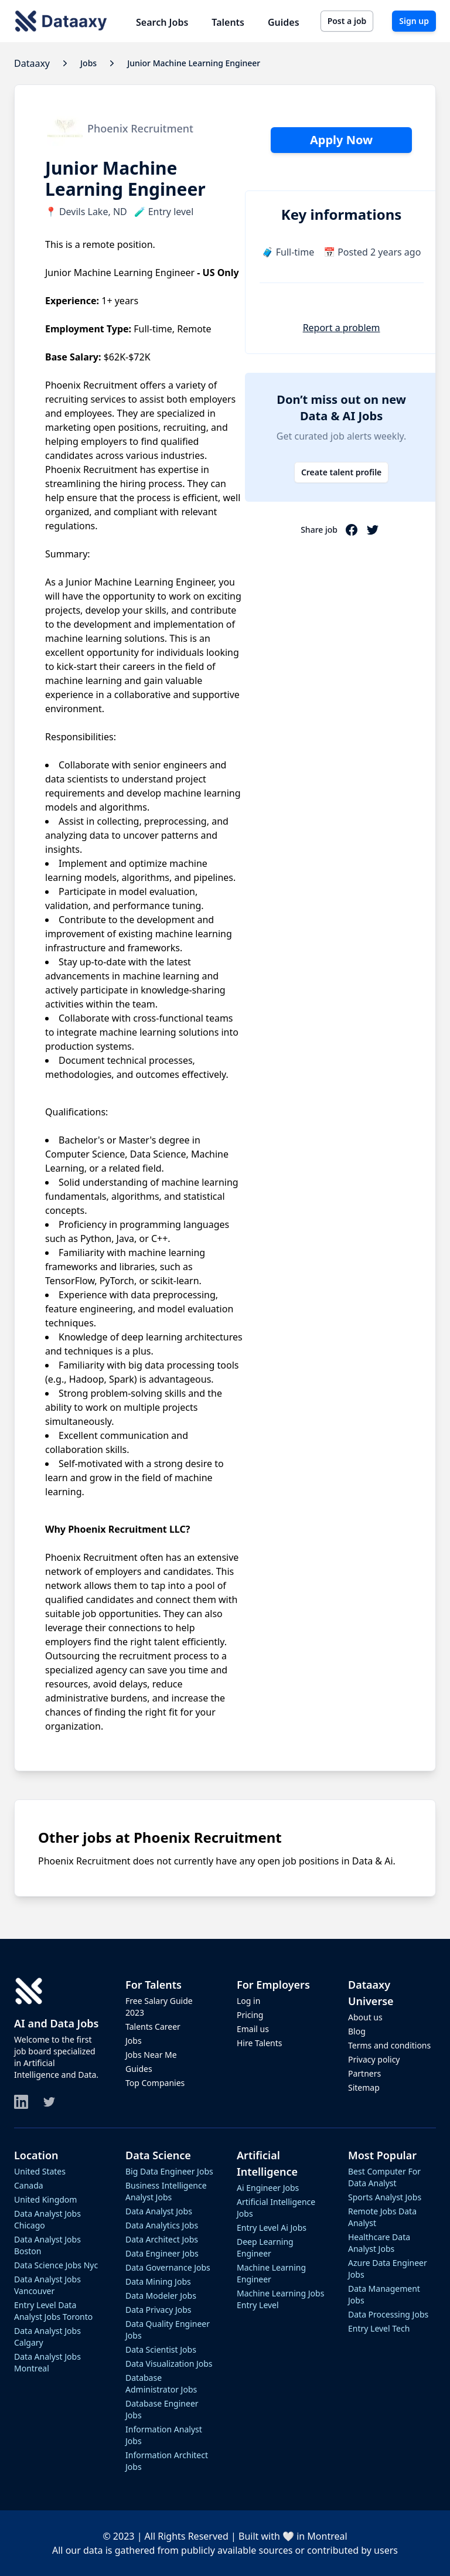 The width and height of the screenshot is (450, 2576). I want to click on data mining jobs, so click(158, 2281).